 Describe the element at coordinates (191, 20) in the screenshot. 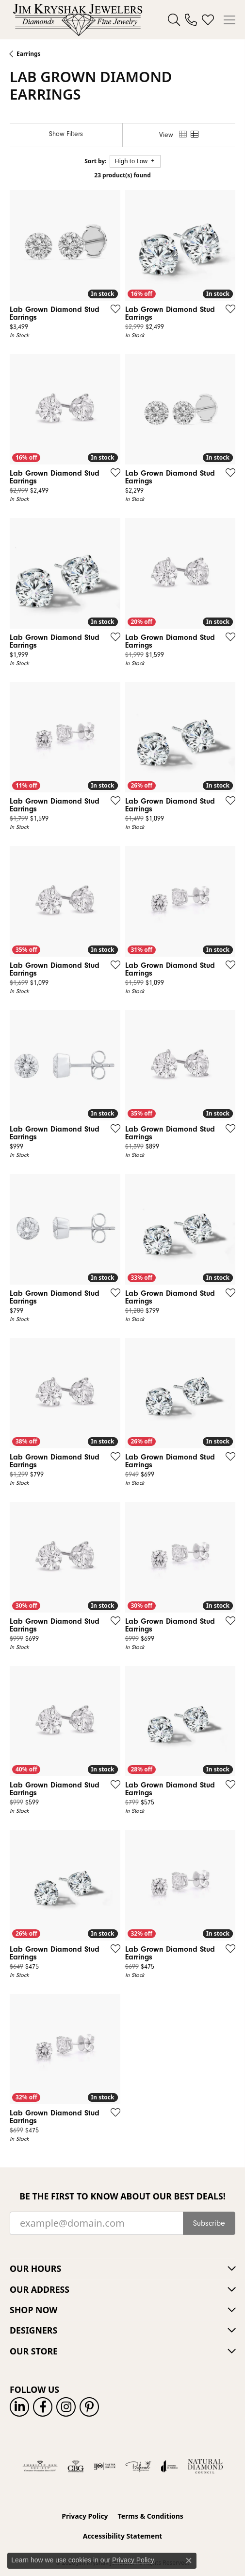

I see `[link]` at that location.